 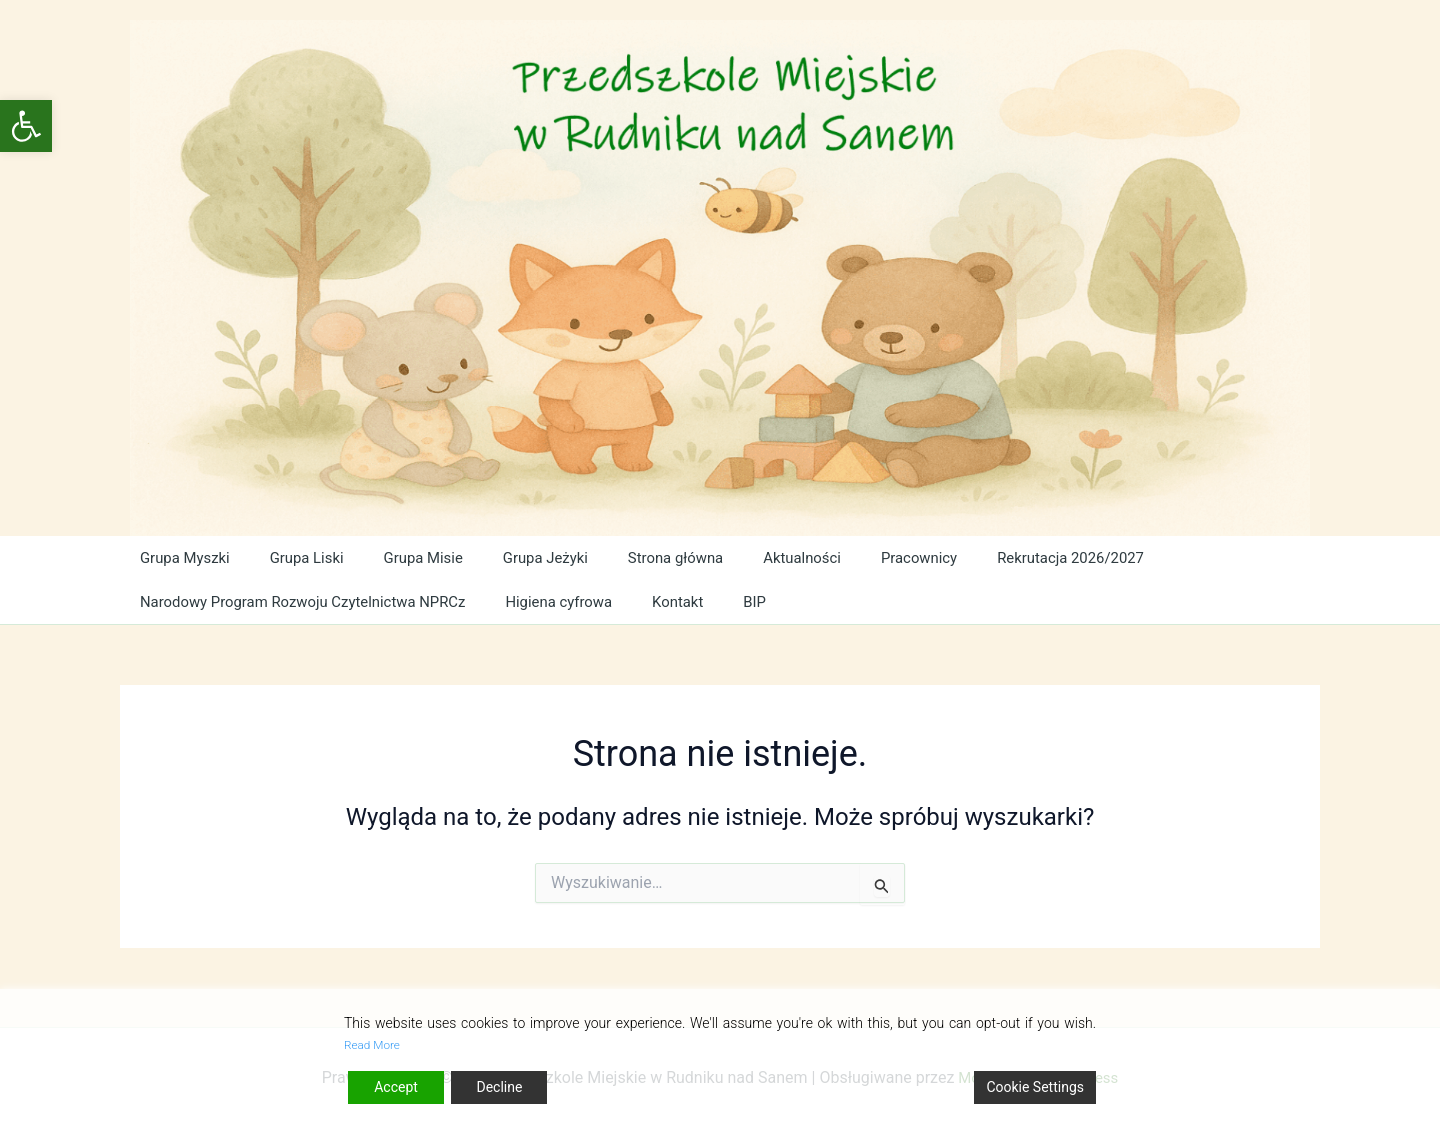 I want to click on Read More, so click(x=377, y=1044).